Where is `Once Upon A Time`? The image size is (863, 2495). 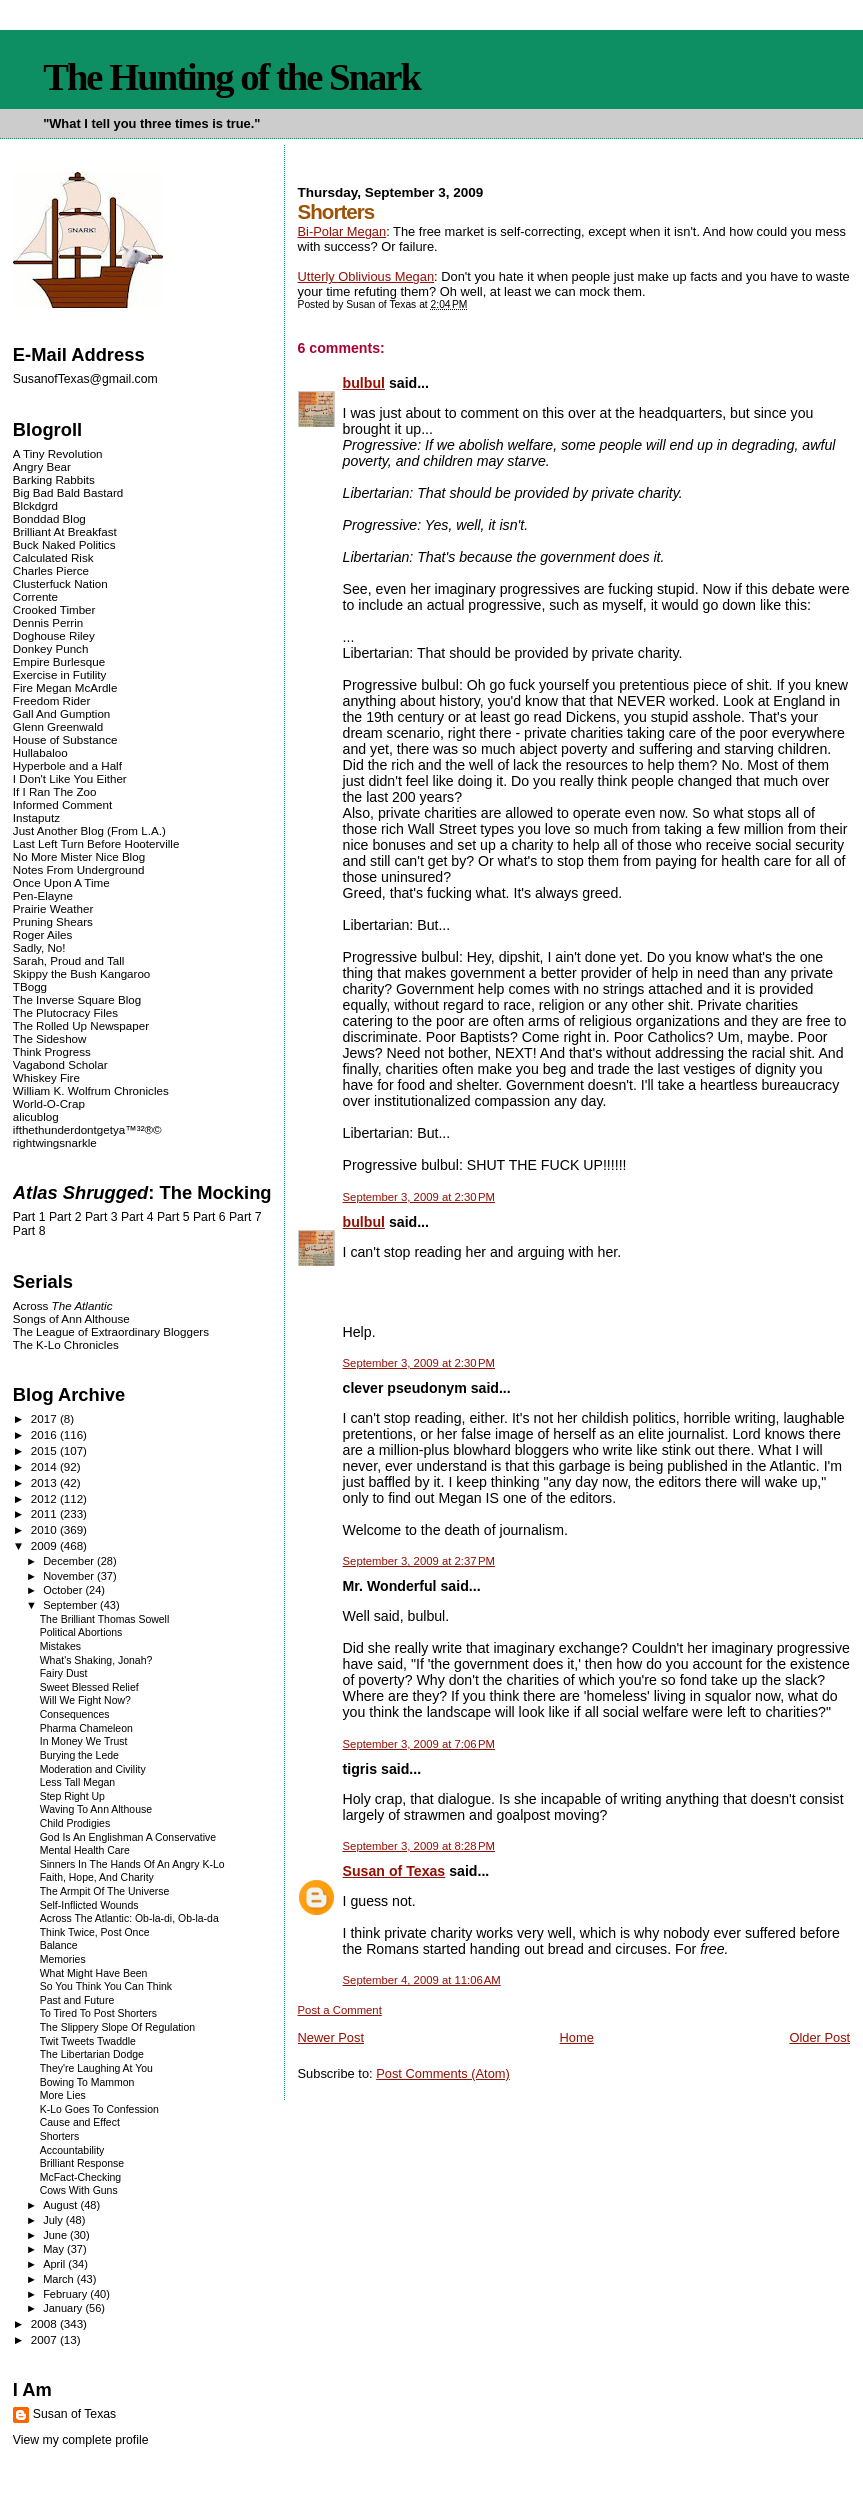
Once Upon A Time is located at coordinates (61, 882).